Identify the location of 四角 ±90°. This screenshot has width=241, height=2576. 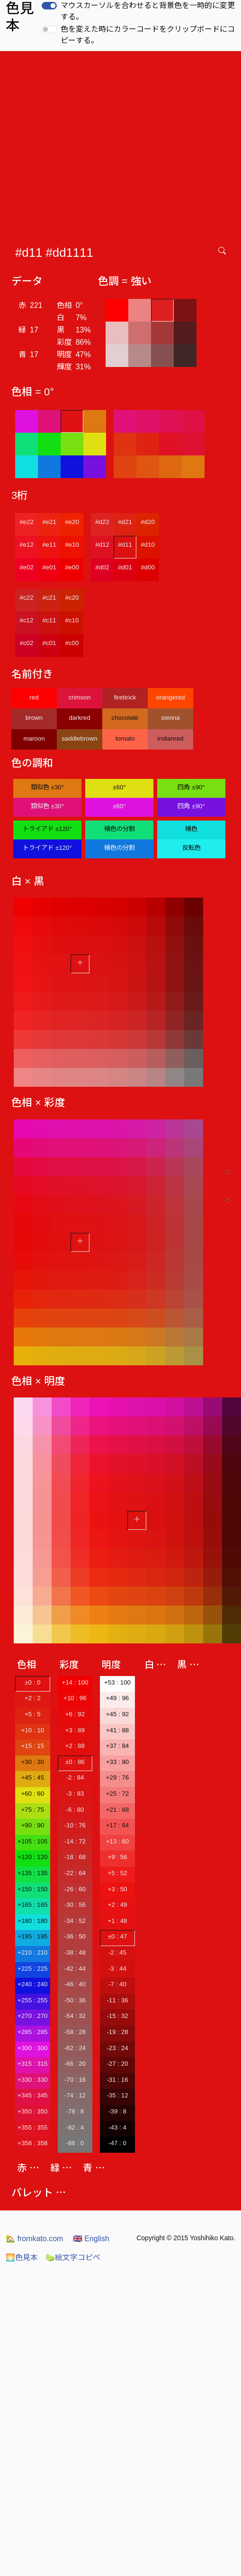
(191, 787).